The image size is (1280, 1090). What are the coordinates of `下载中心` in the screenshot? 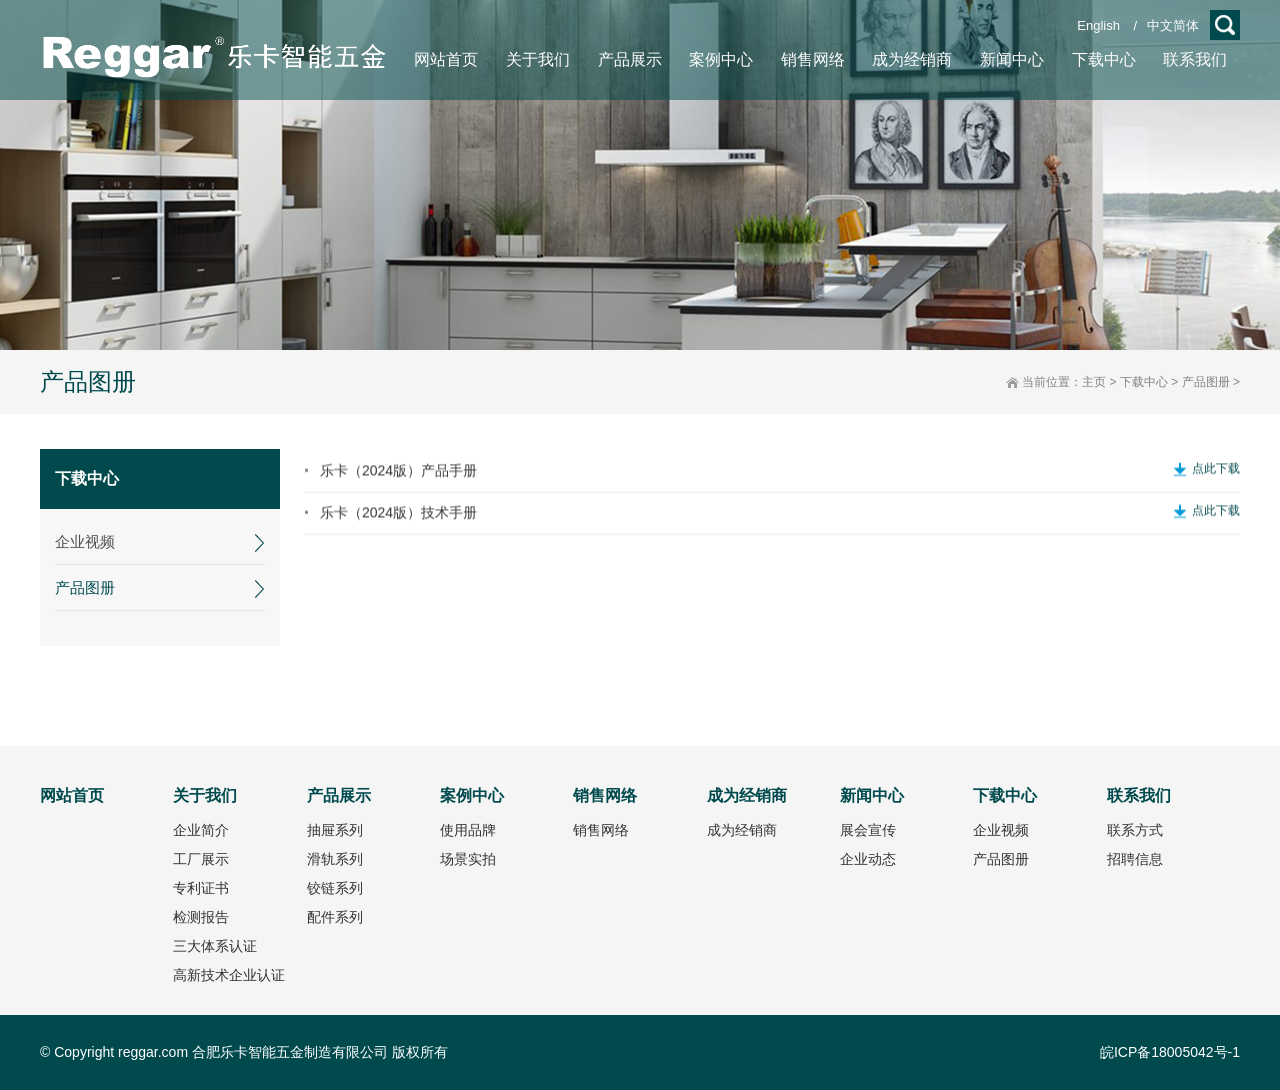 It's located at (1144, 382).